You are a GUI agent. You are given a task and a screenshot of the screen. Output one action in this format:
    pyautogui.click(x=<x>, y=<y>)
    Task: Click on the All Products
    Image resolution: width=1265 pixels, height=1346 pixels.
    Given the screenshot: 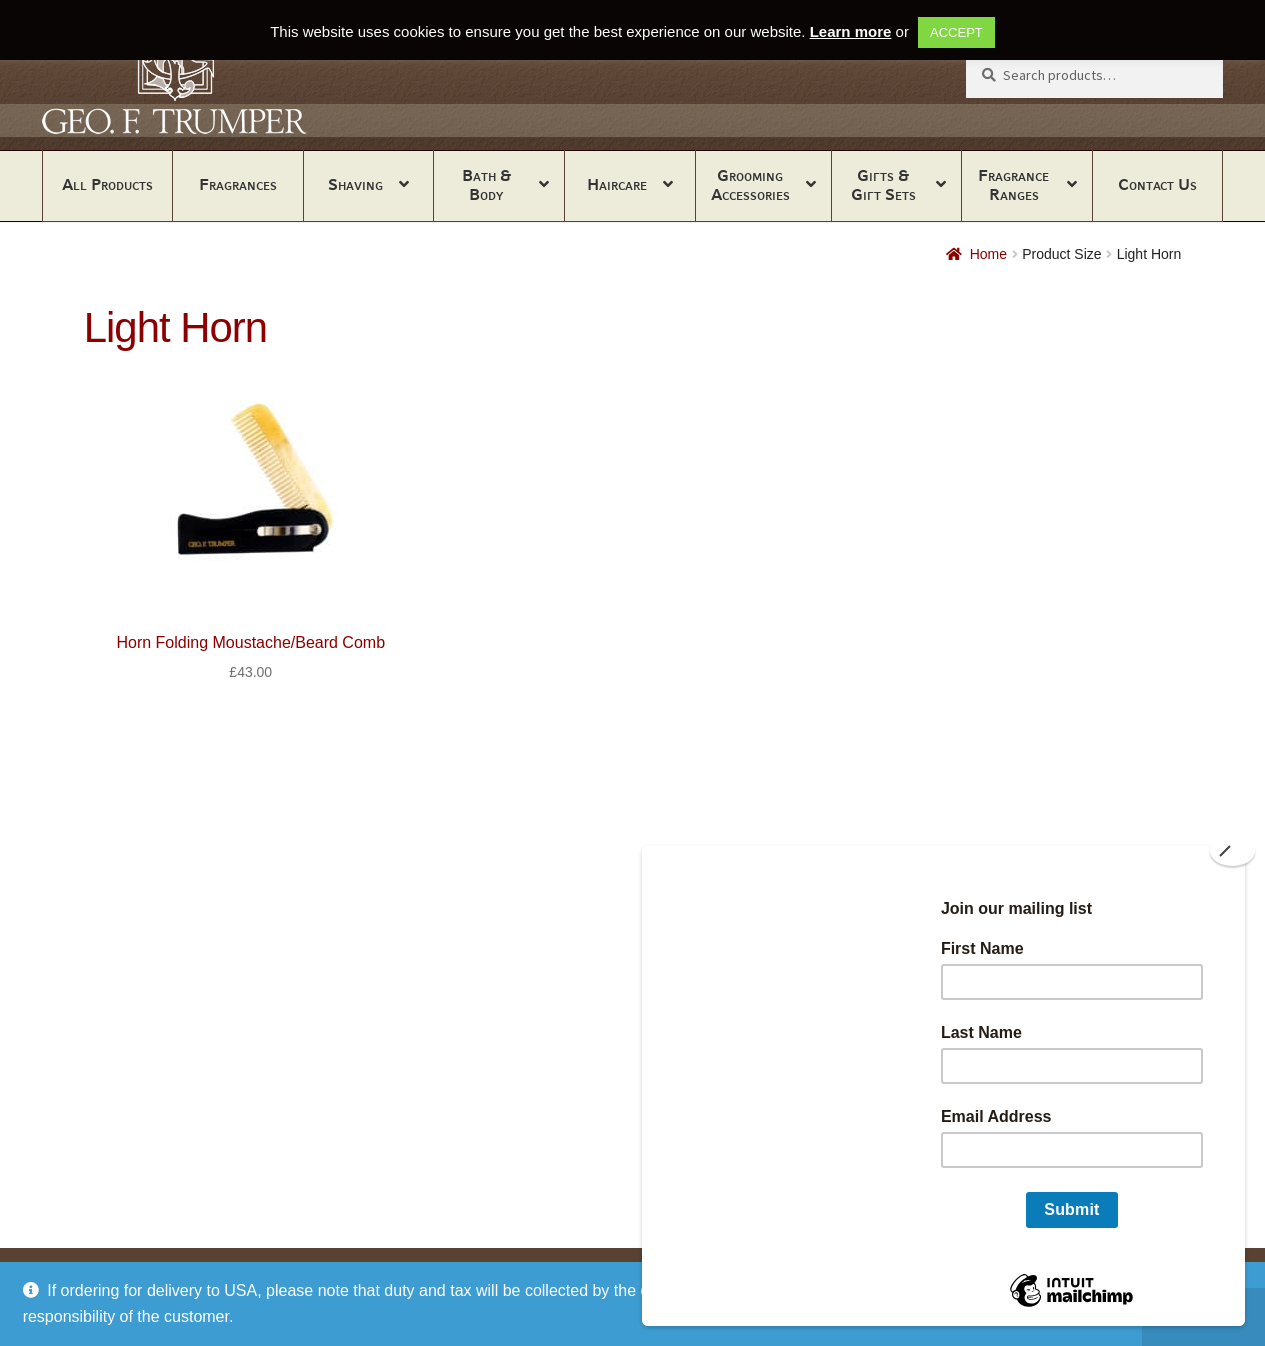 What is the action you would take?
    pyautogui.click(x=107, y=184)
    